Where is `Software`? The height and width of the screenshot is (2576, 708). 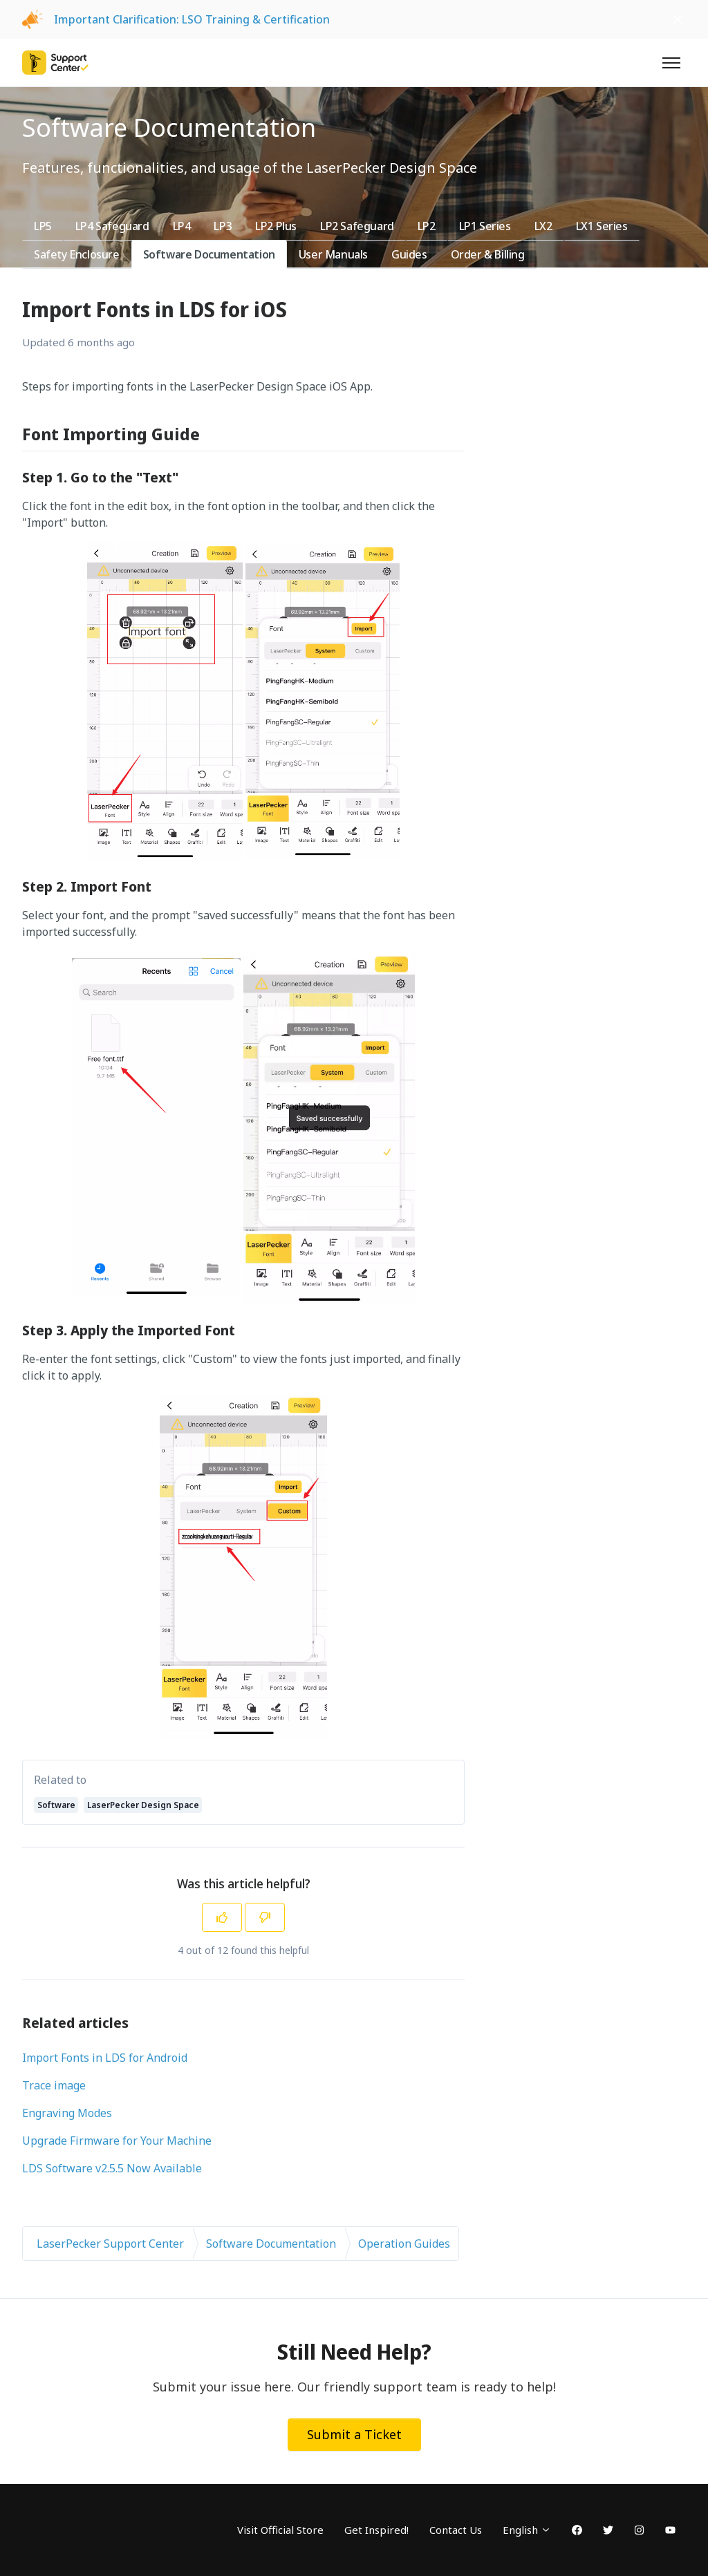 Software is located at coordinates (56, 1805).